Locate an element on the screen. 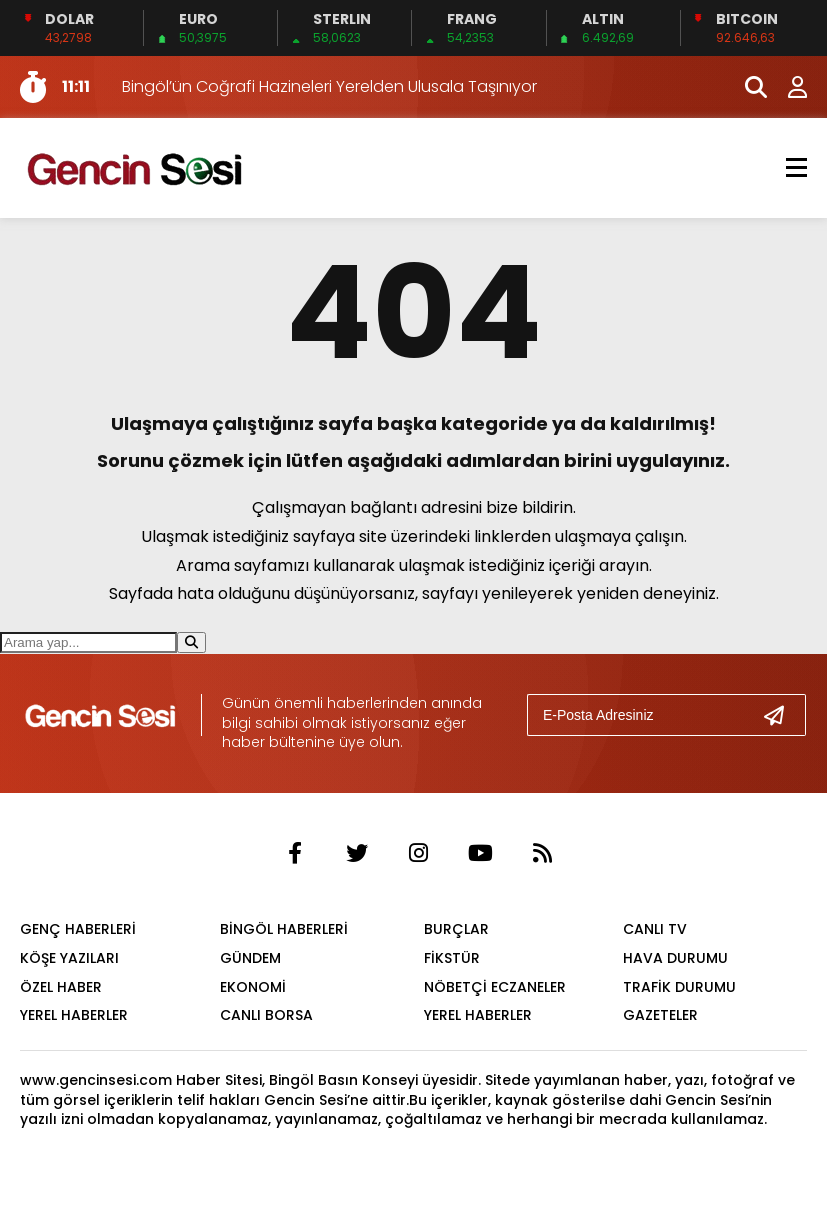 The width and height of the screenshot is (827, 1210). CANLI BORSA is located at coordinates (266, 1015).